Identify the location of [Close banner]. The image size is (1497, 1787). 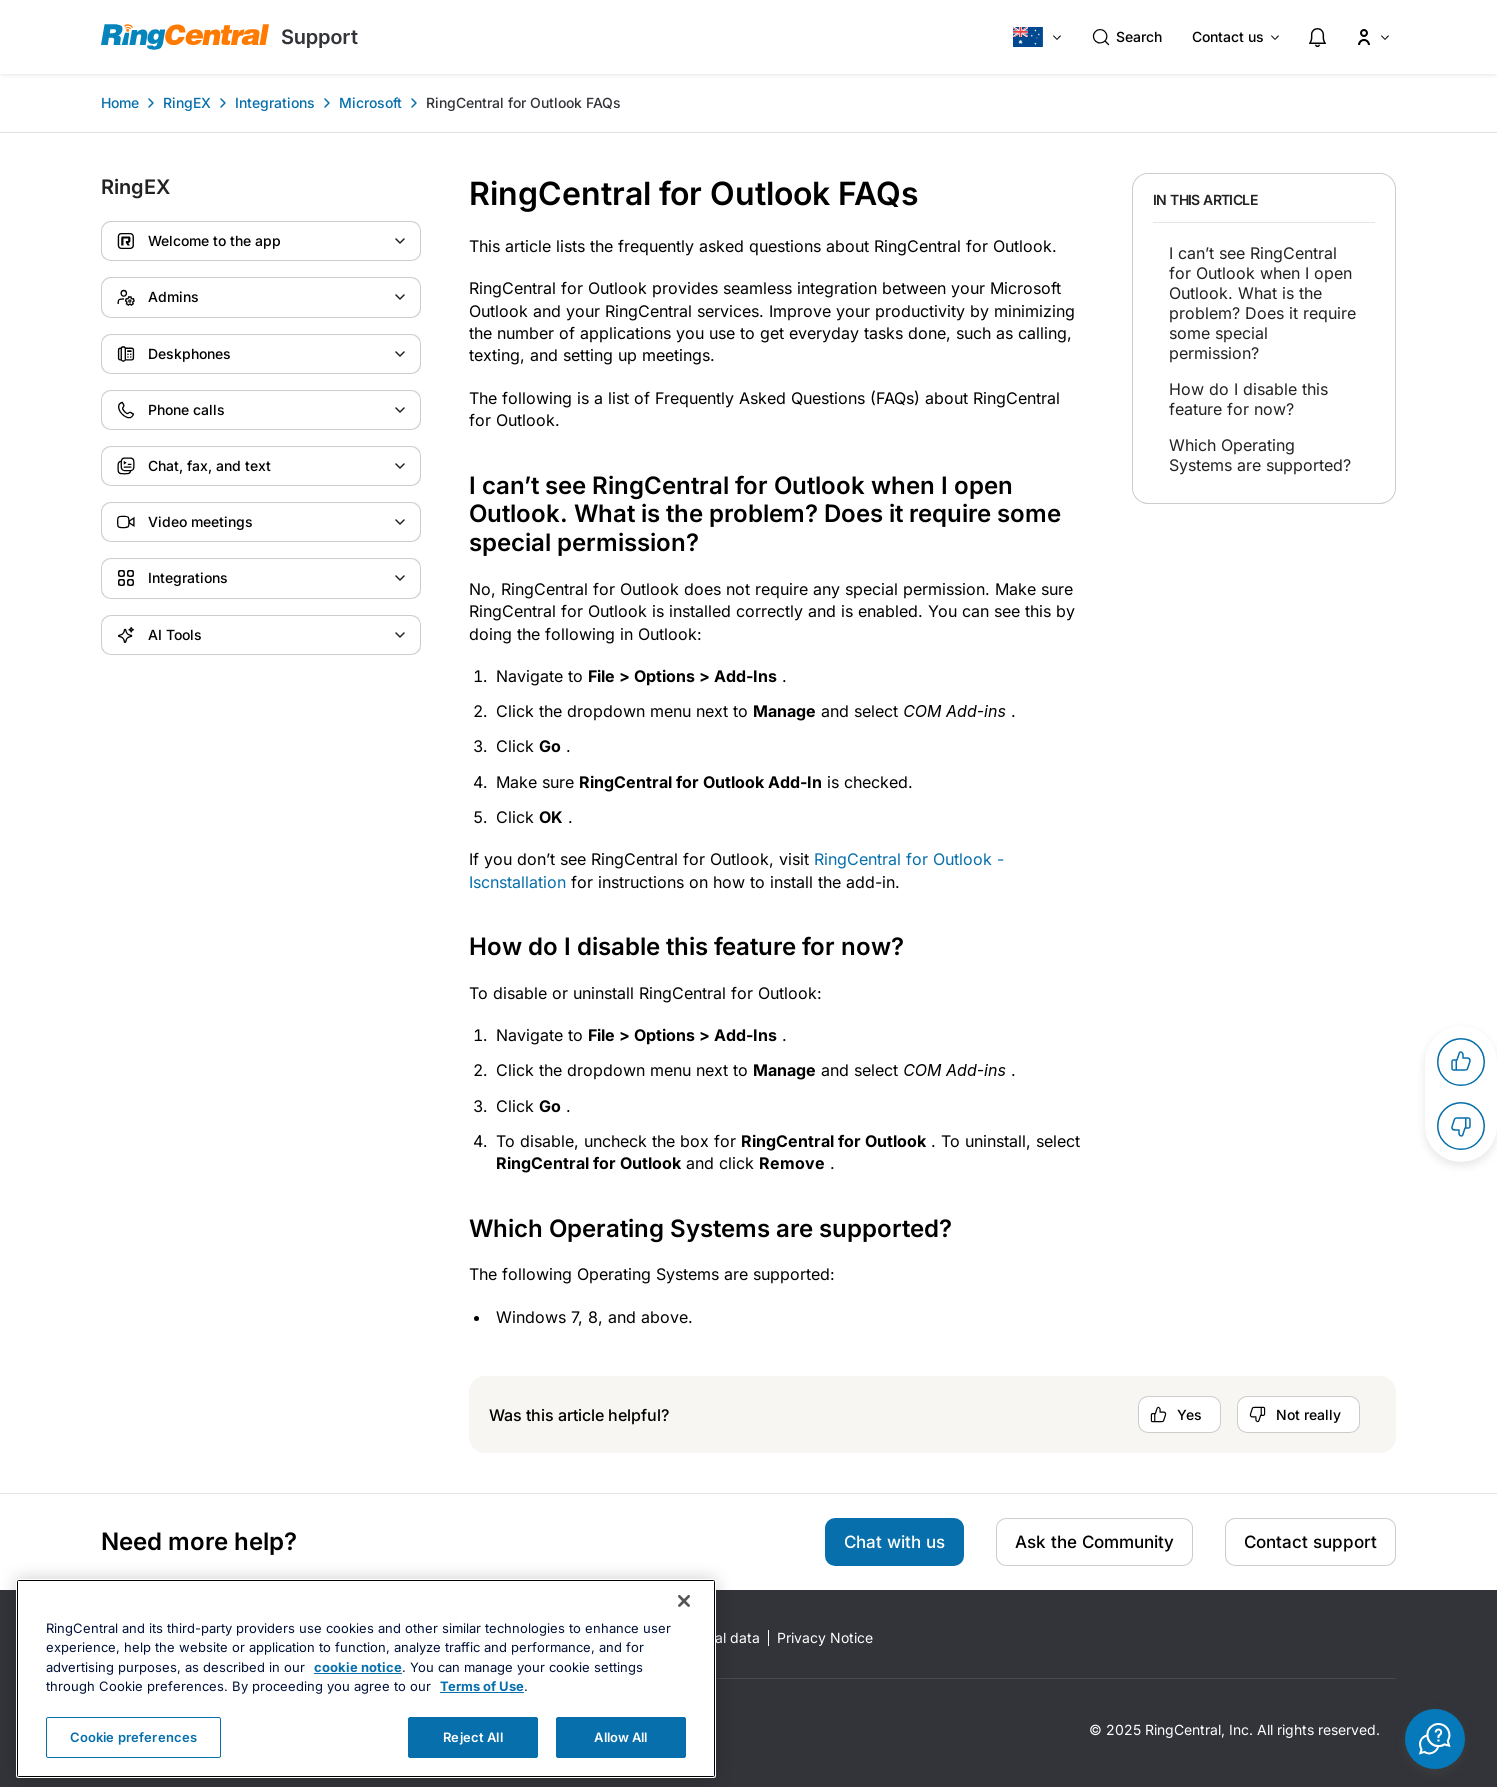
(684, 1628).